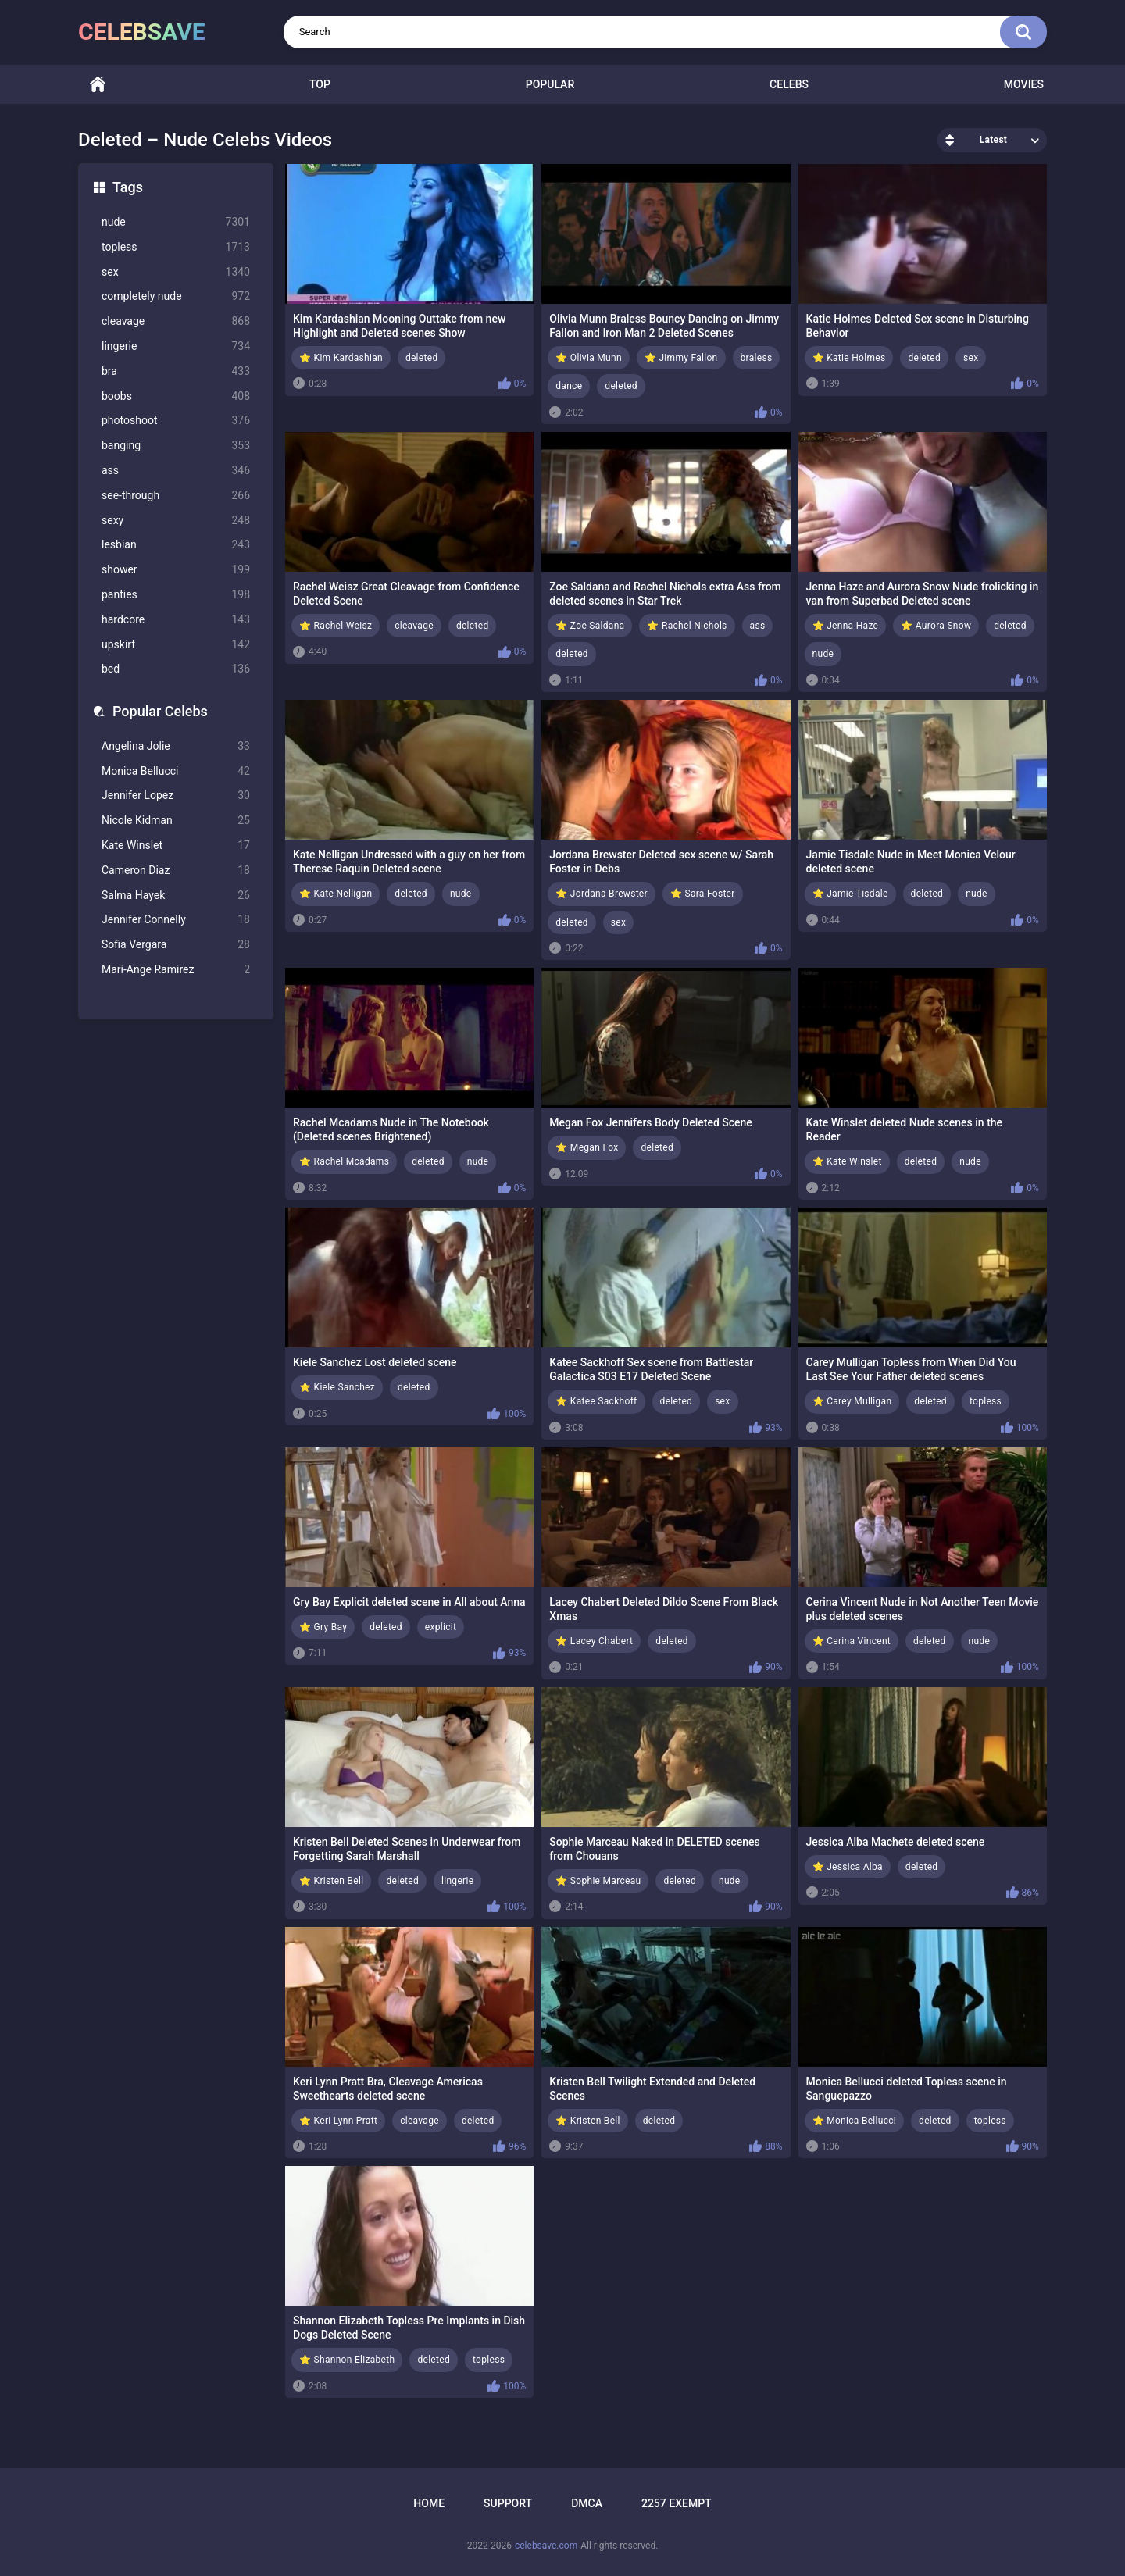 The image size is (1125, 2576). I want to click on DMCA, so click(586, 2503).